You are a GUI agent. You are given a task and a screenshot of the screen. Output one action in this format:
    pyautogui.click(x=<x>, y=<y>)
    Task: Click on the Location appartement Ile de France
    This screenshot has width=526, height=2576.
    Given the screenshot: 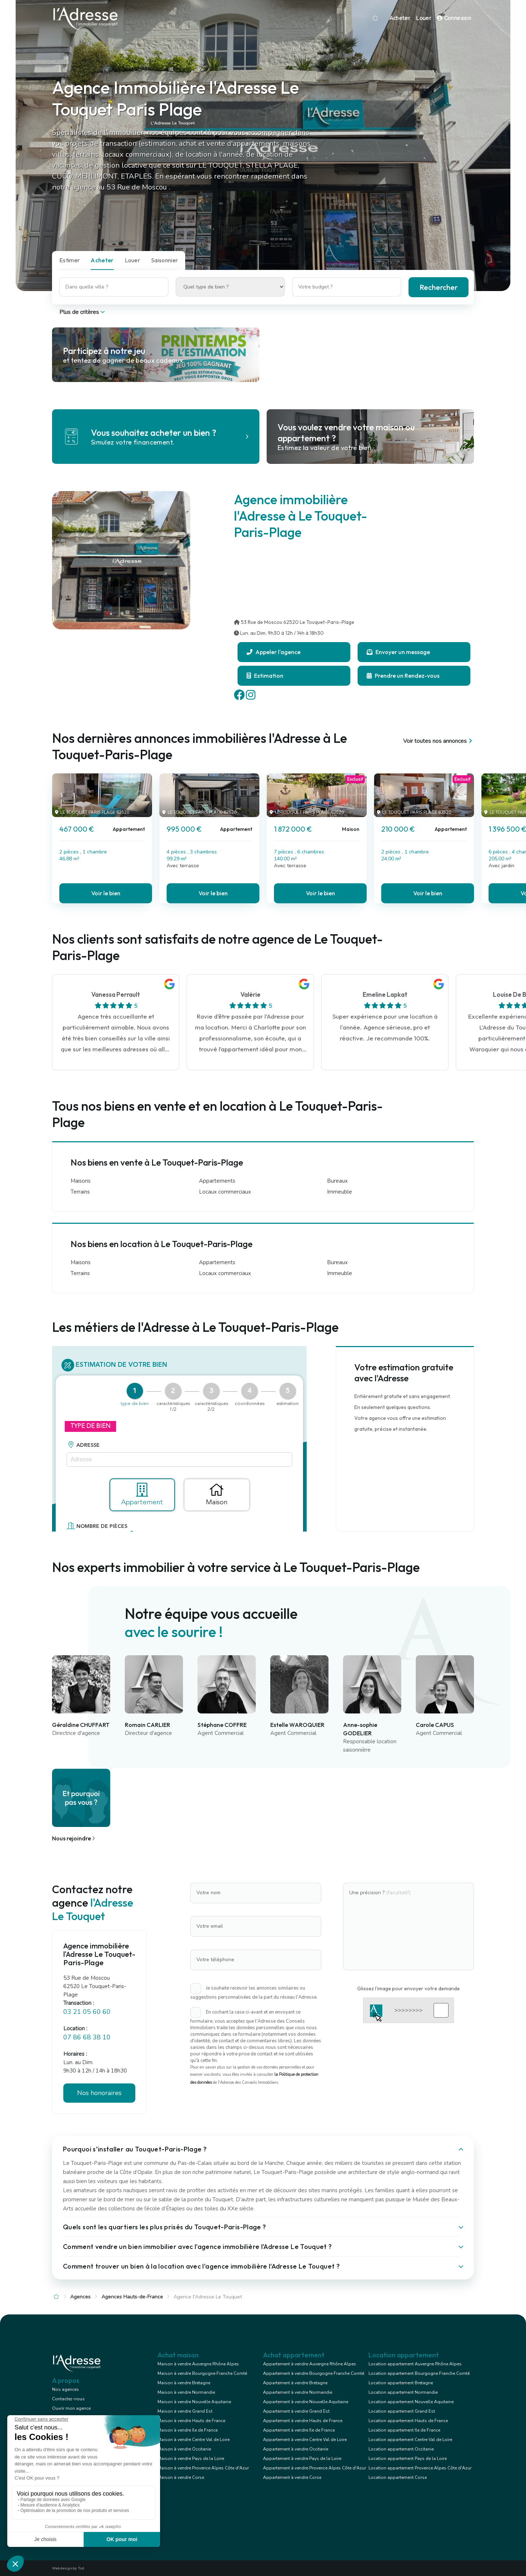 What is the action you would take?
    pyautogui.click(x=404, y=2430)
    